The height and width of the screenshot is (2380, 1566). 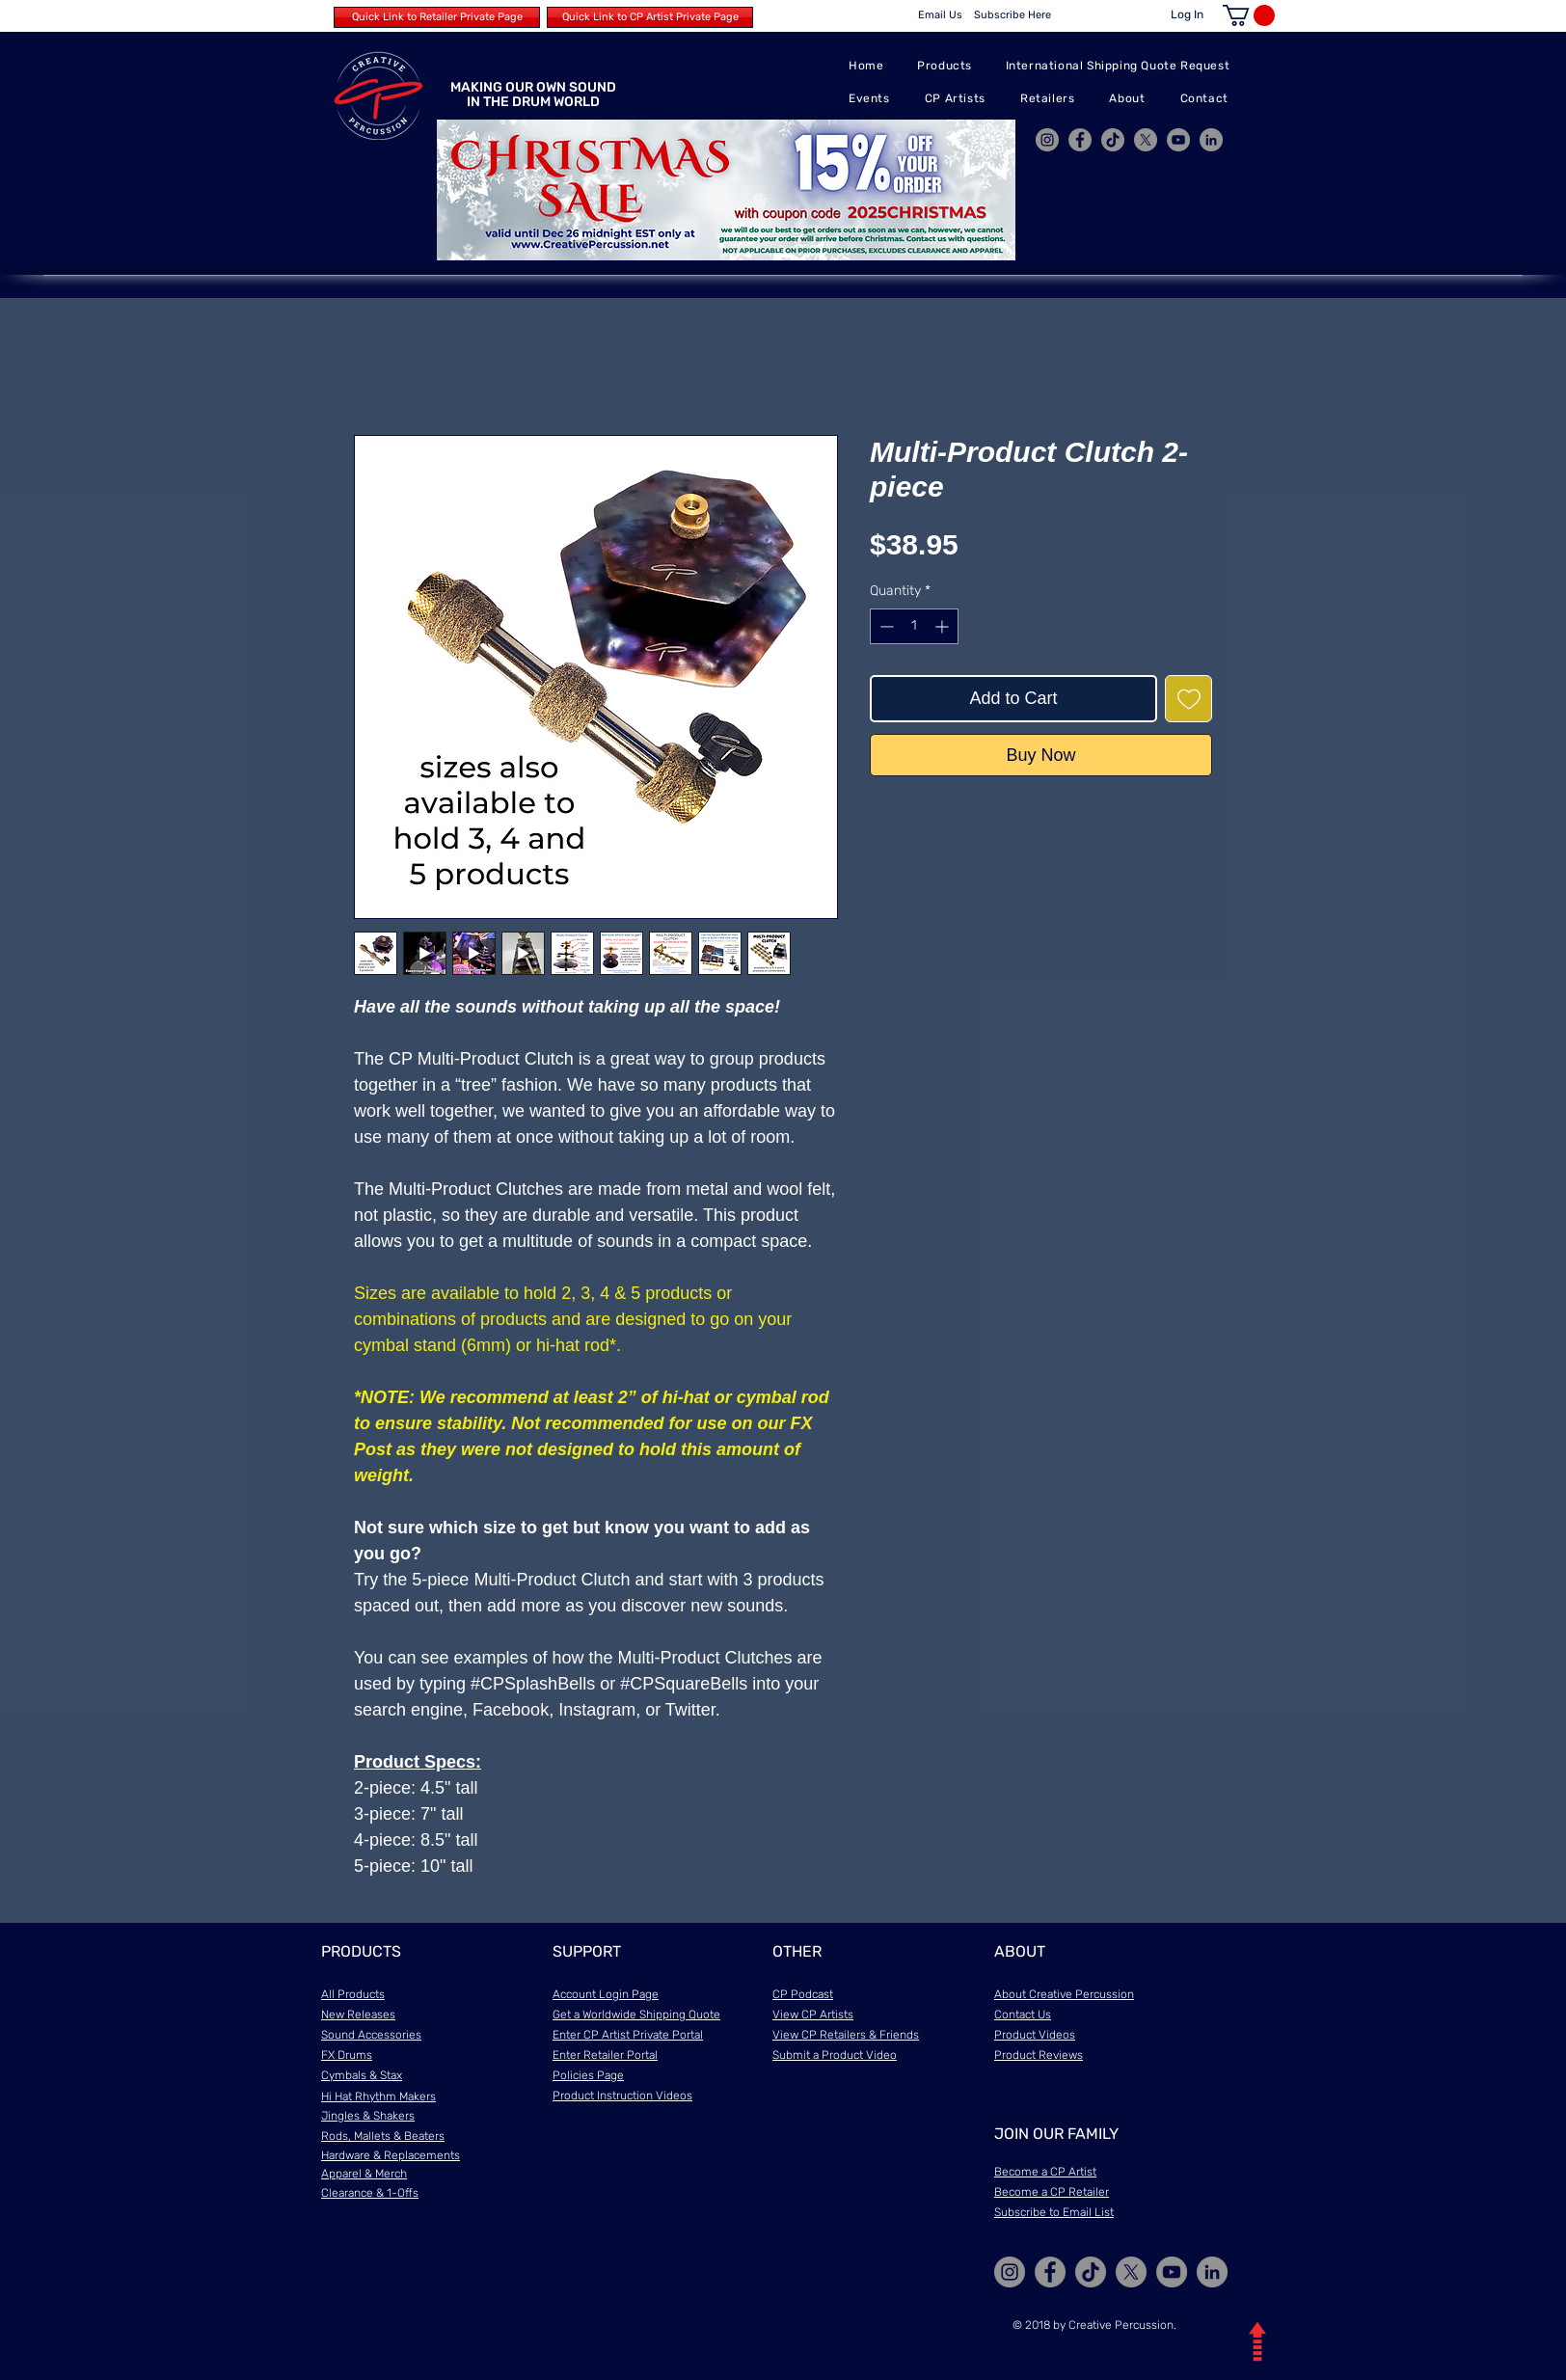 I want to click on [button], so click(x=1249, y=15).